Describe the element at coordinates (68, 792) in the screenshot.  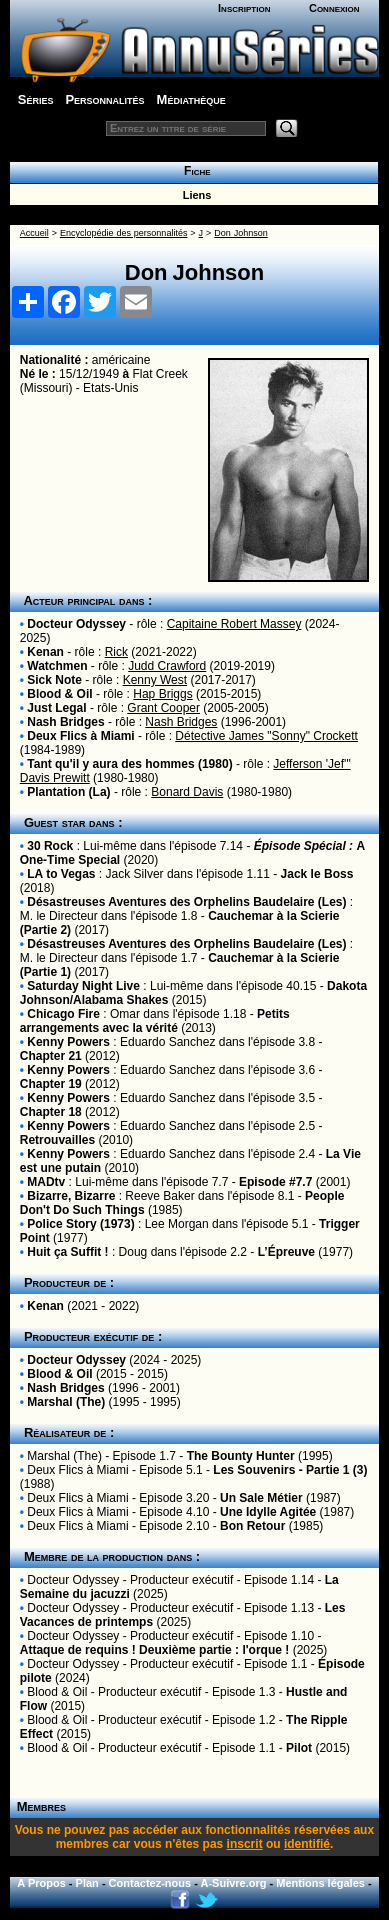
I see `Plantation (La)` at that location.